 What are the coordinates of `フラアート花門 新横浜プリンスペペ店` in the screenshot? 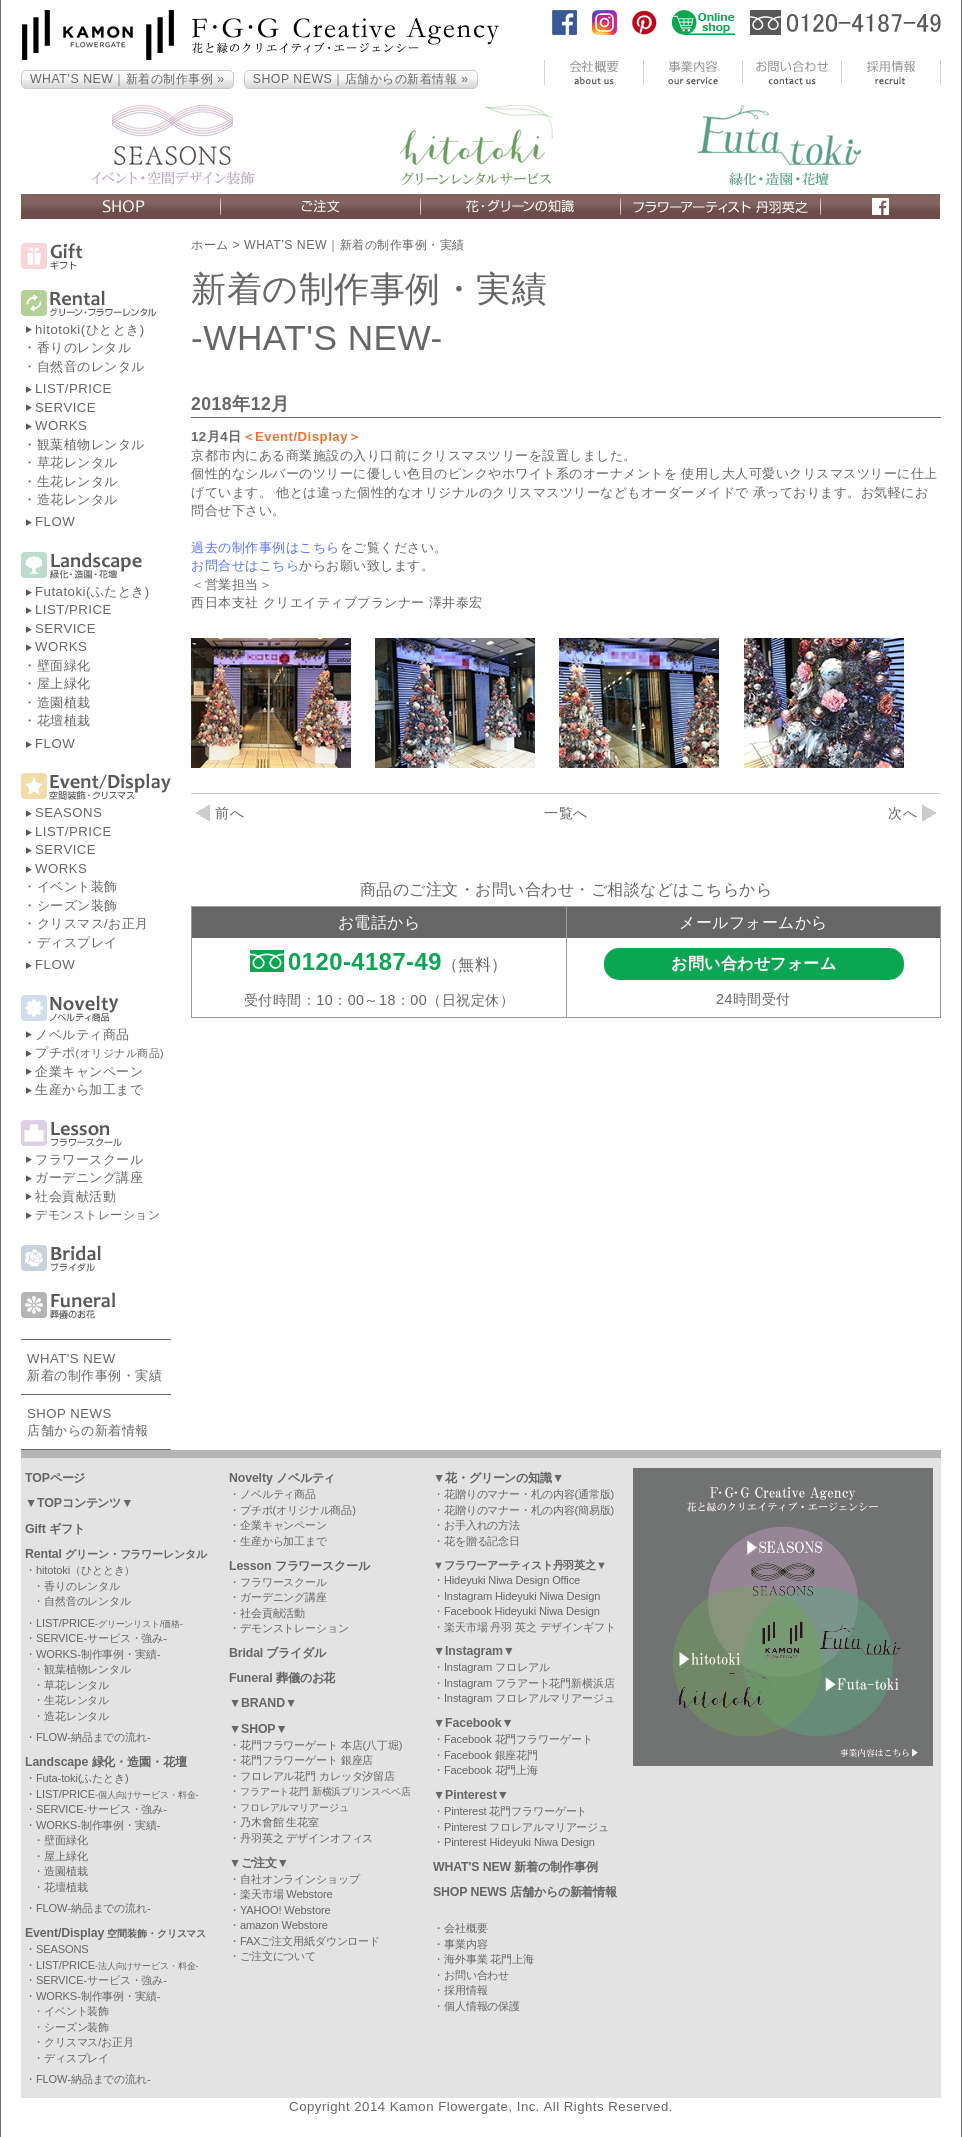 It's located at (325, 1791).